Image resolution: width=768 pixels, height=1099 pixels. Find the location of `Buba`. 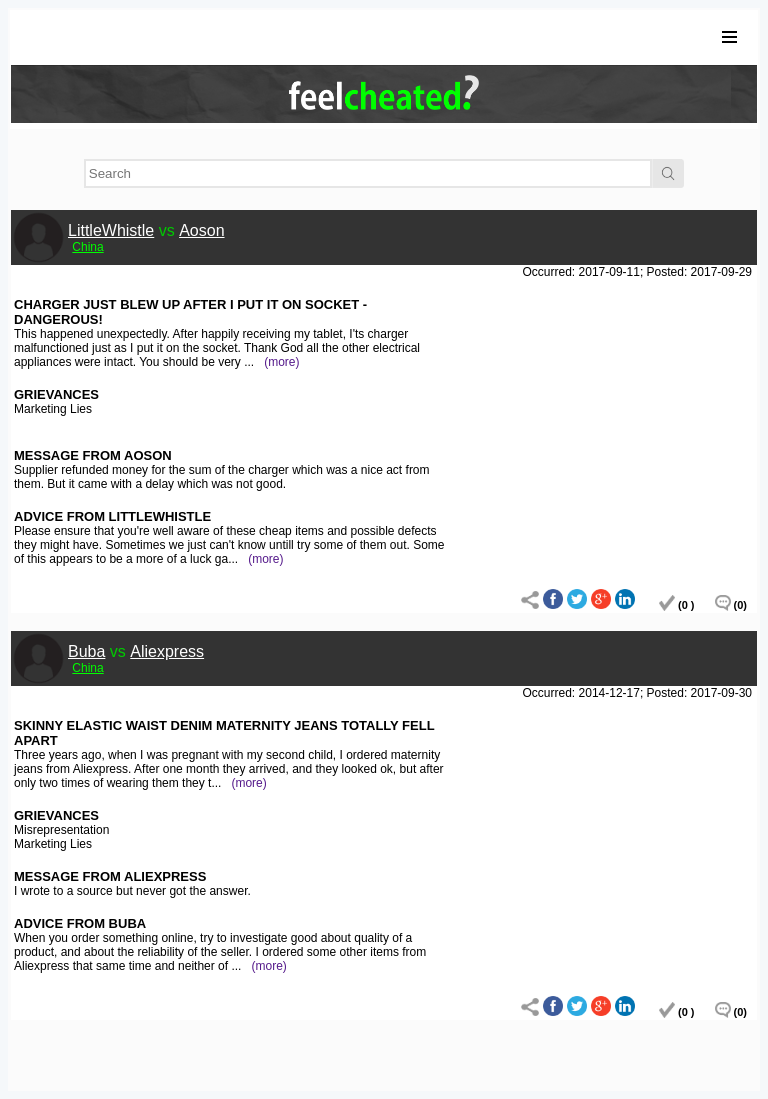

Buba is located at coordinates (86, 651).